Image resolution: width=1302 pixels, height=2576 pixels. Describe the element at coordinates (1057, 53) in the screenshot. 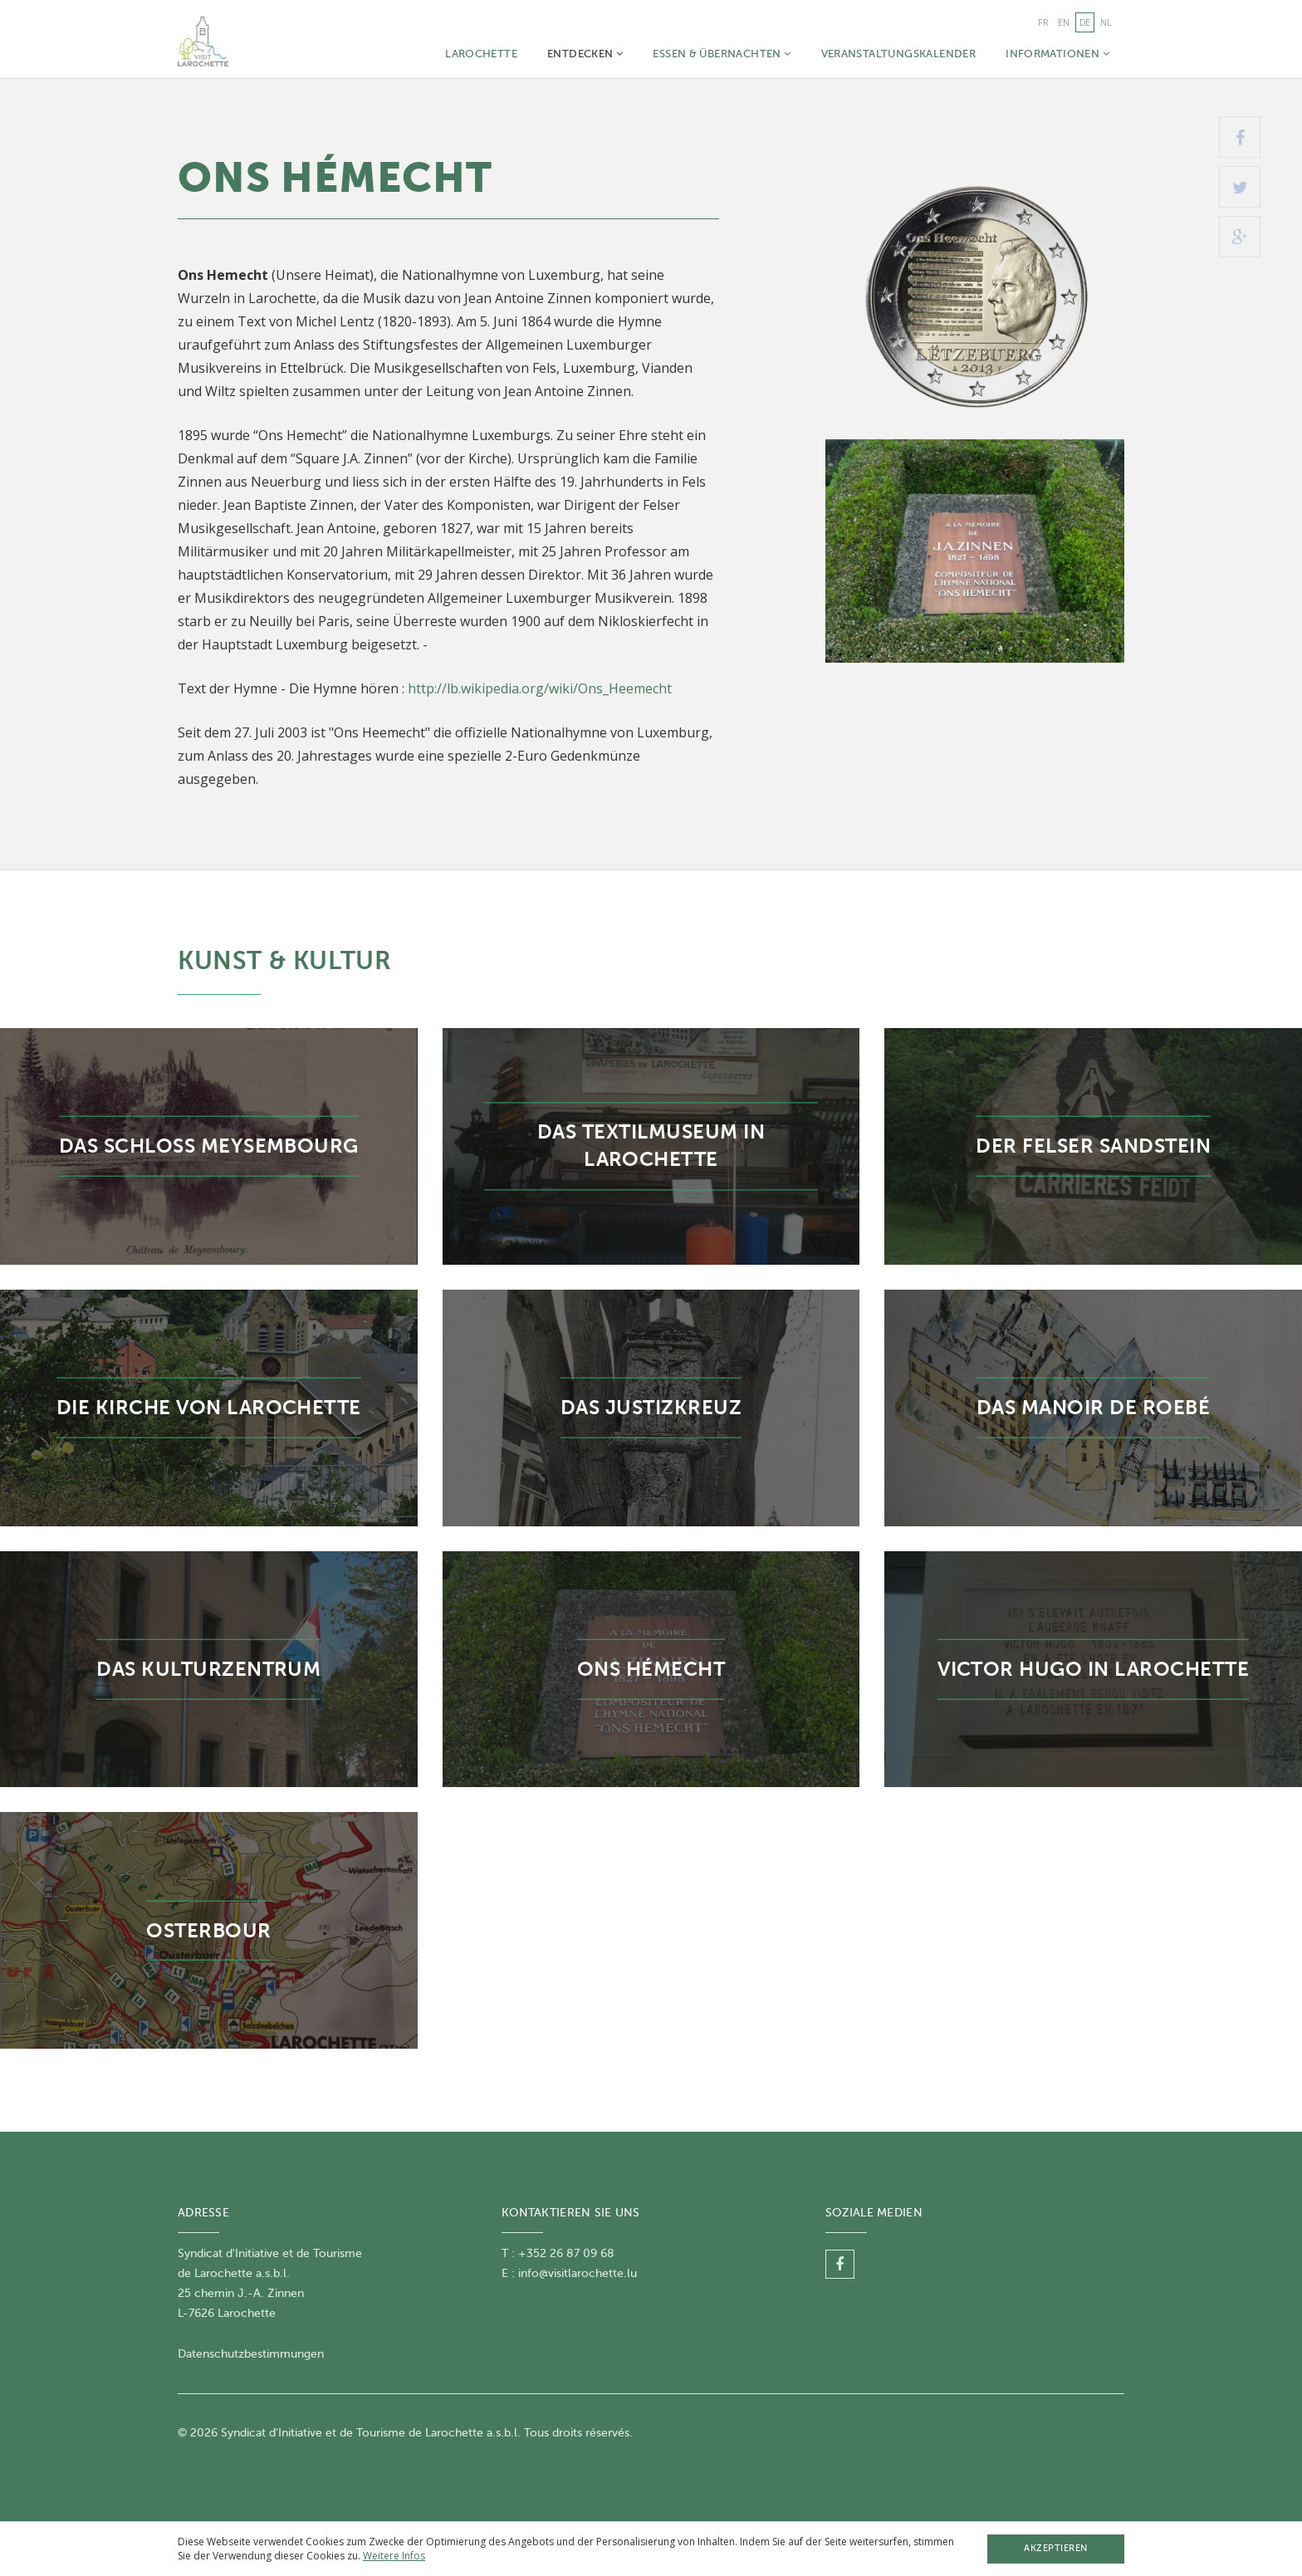

I see `Informationen` at that location.